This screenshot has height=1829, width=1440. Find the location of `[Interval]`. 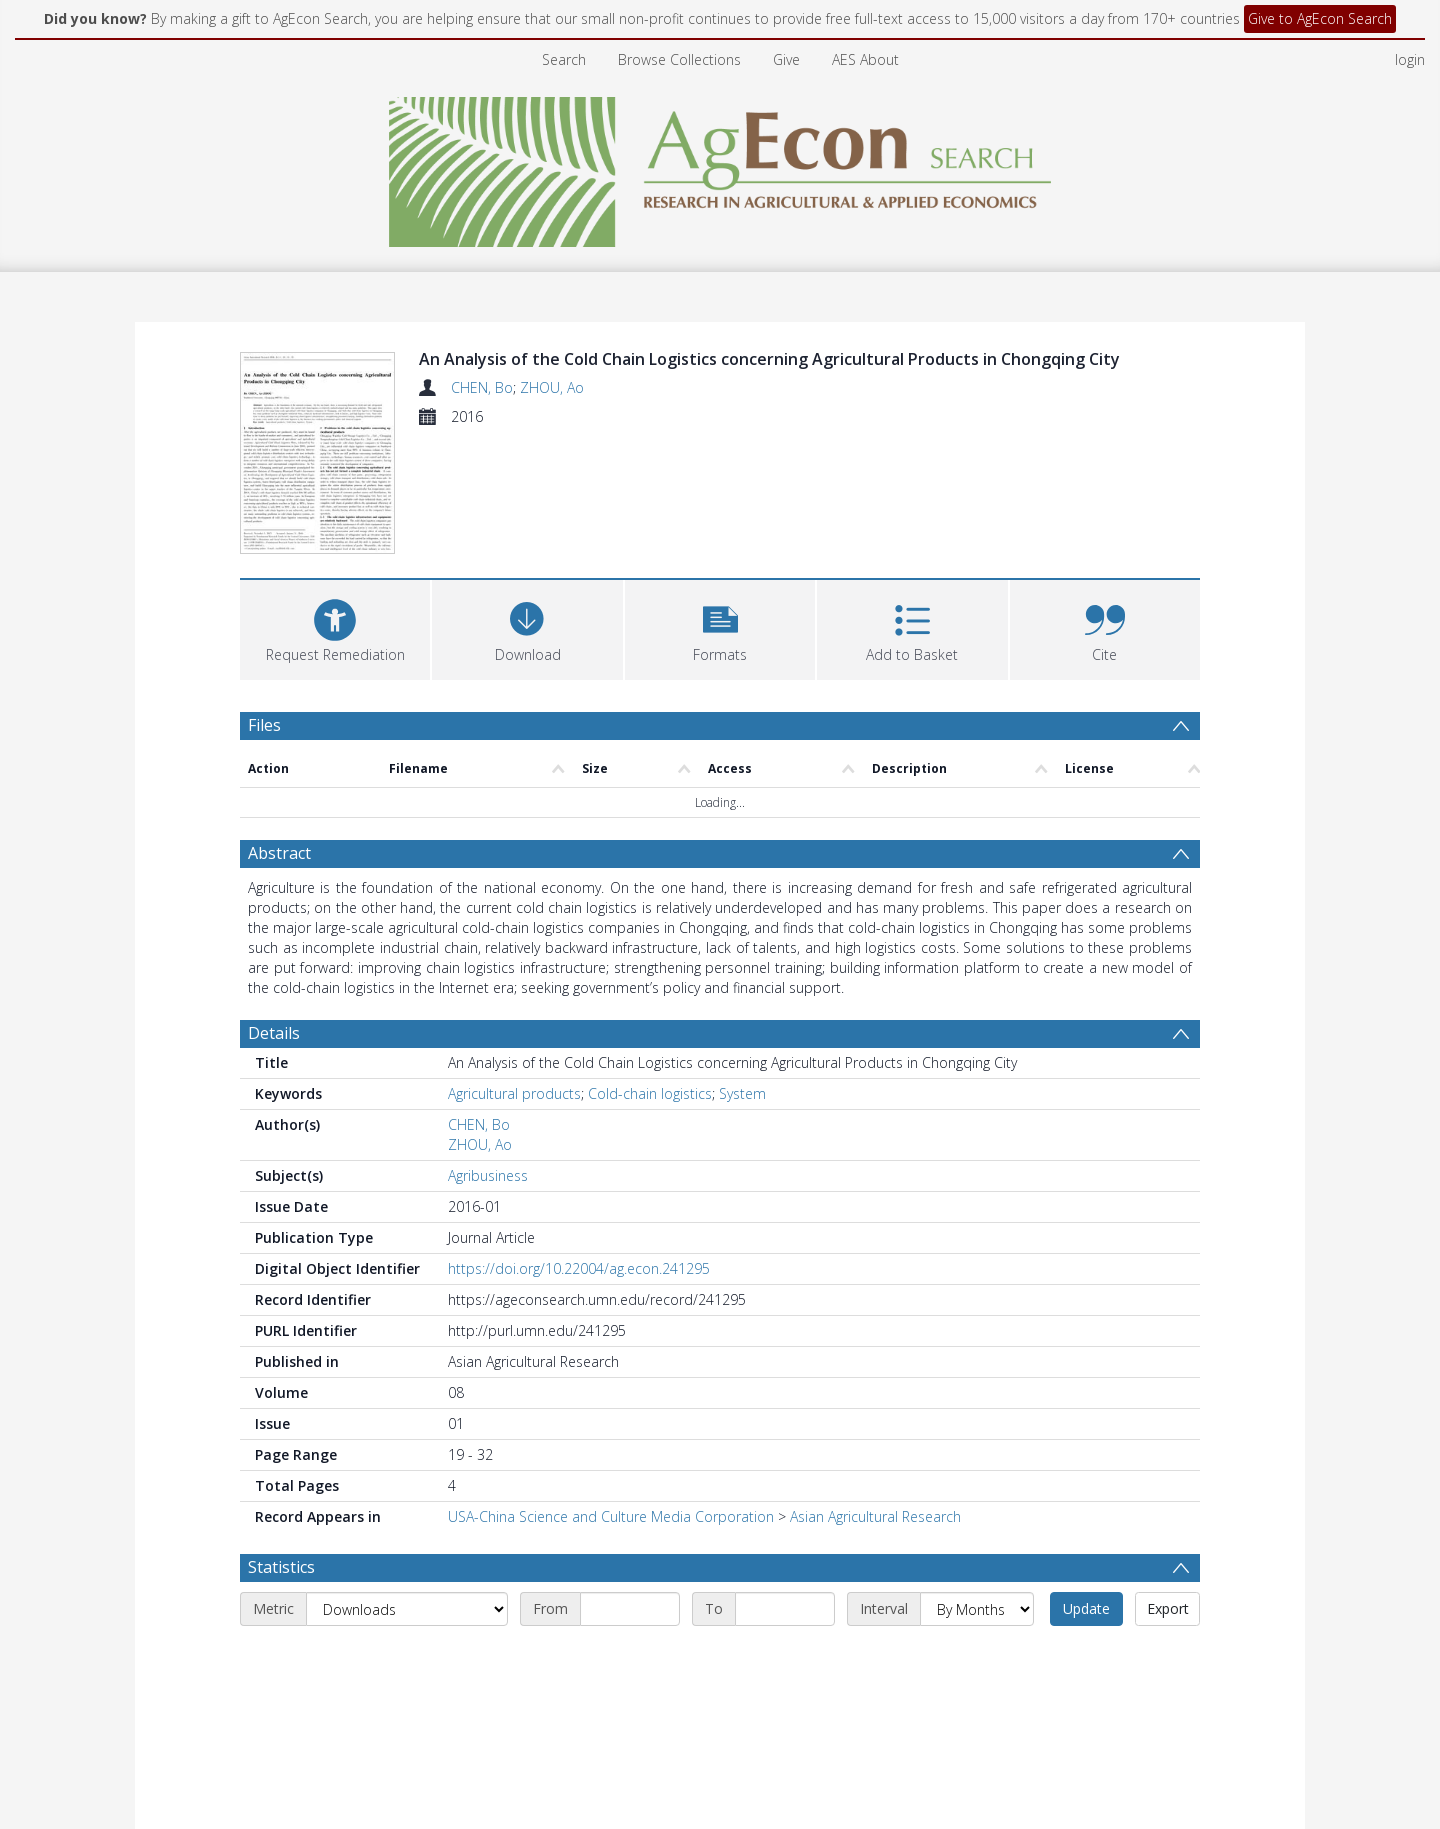

[Interval] is located at coordinates (977, 1609).